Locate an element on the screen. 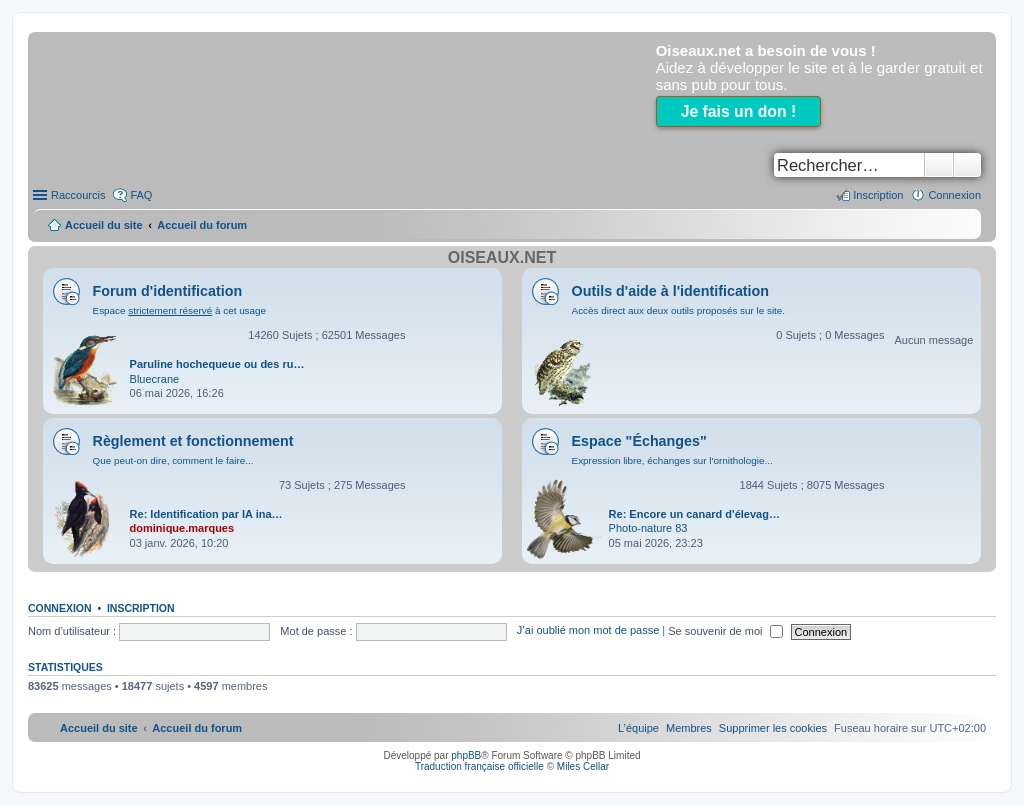 The width and height of the screenshot is (1024, 805). Accueil du forum is located at coordinates (202, 225).